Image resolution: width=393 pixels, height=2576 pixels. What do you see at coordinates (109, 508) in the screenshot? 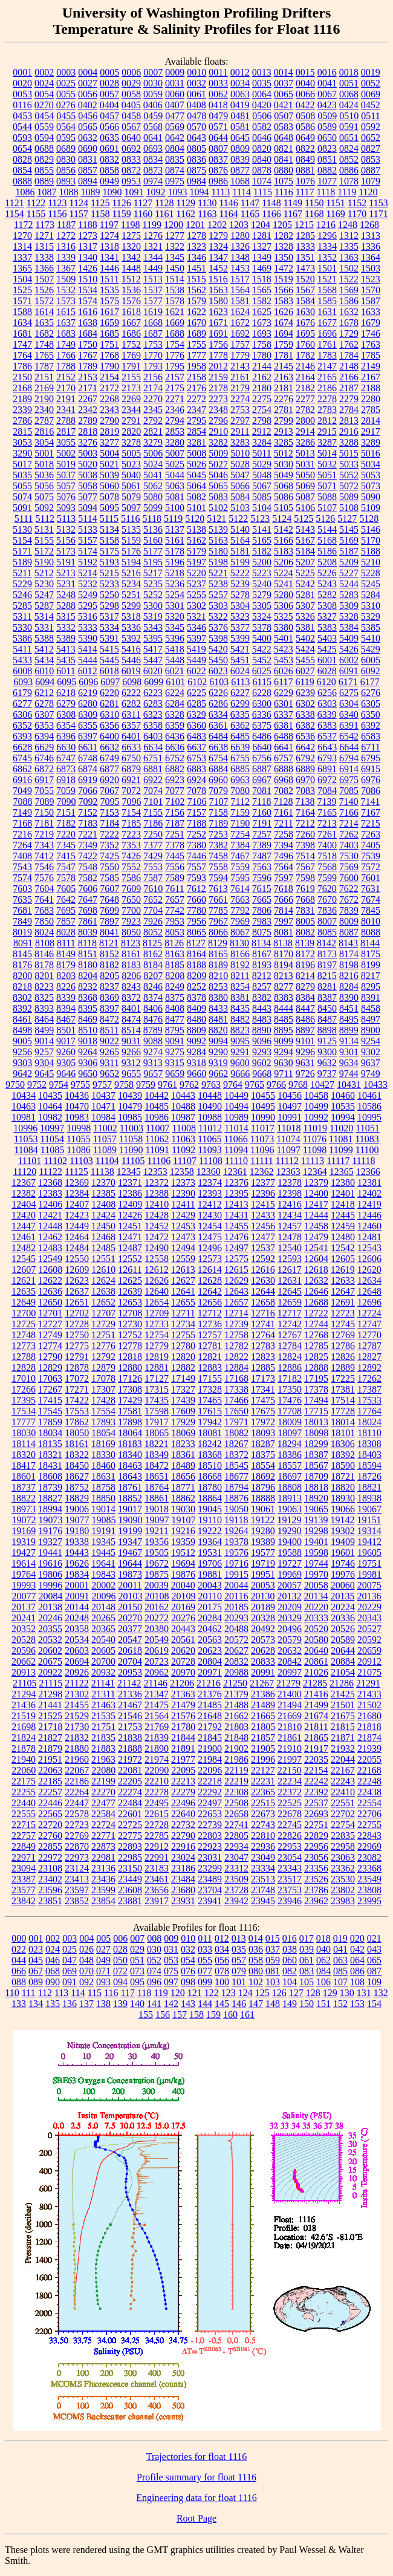
I see `5095` at bounding box center [109, 508].